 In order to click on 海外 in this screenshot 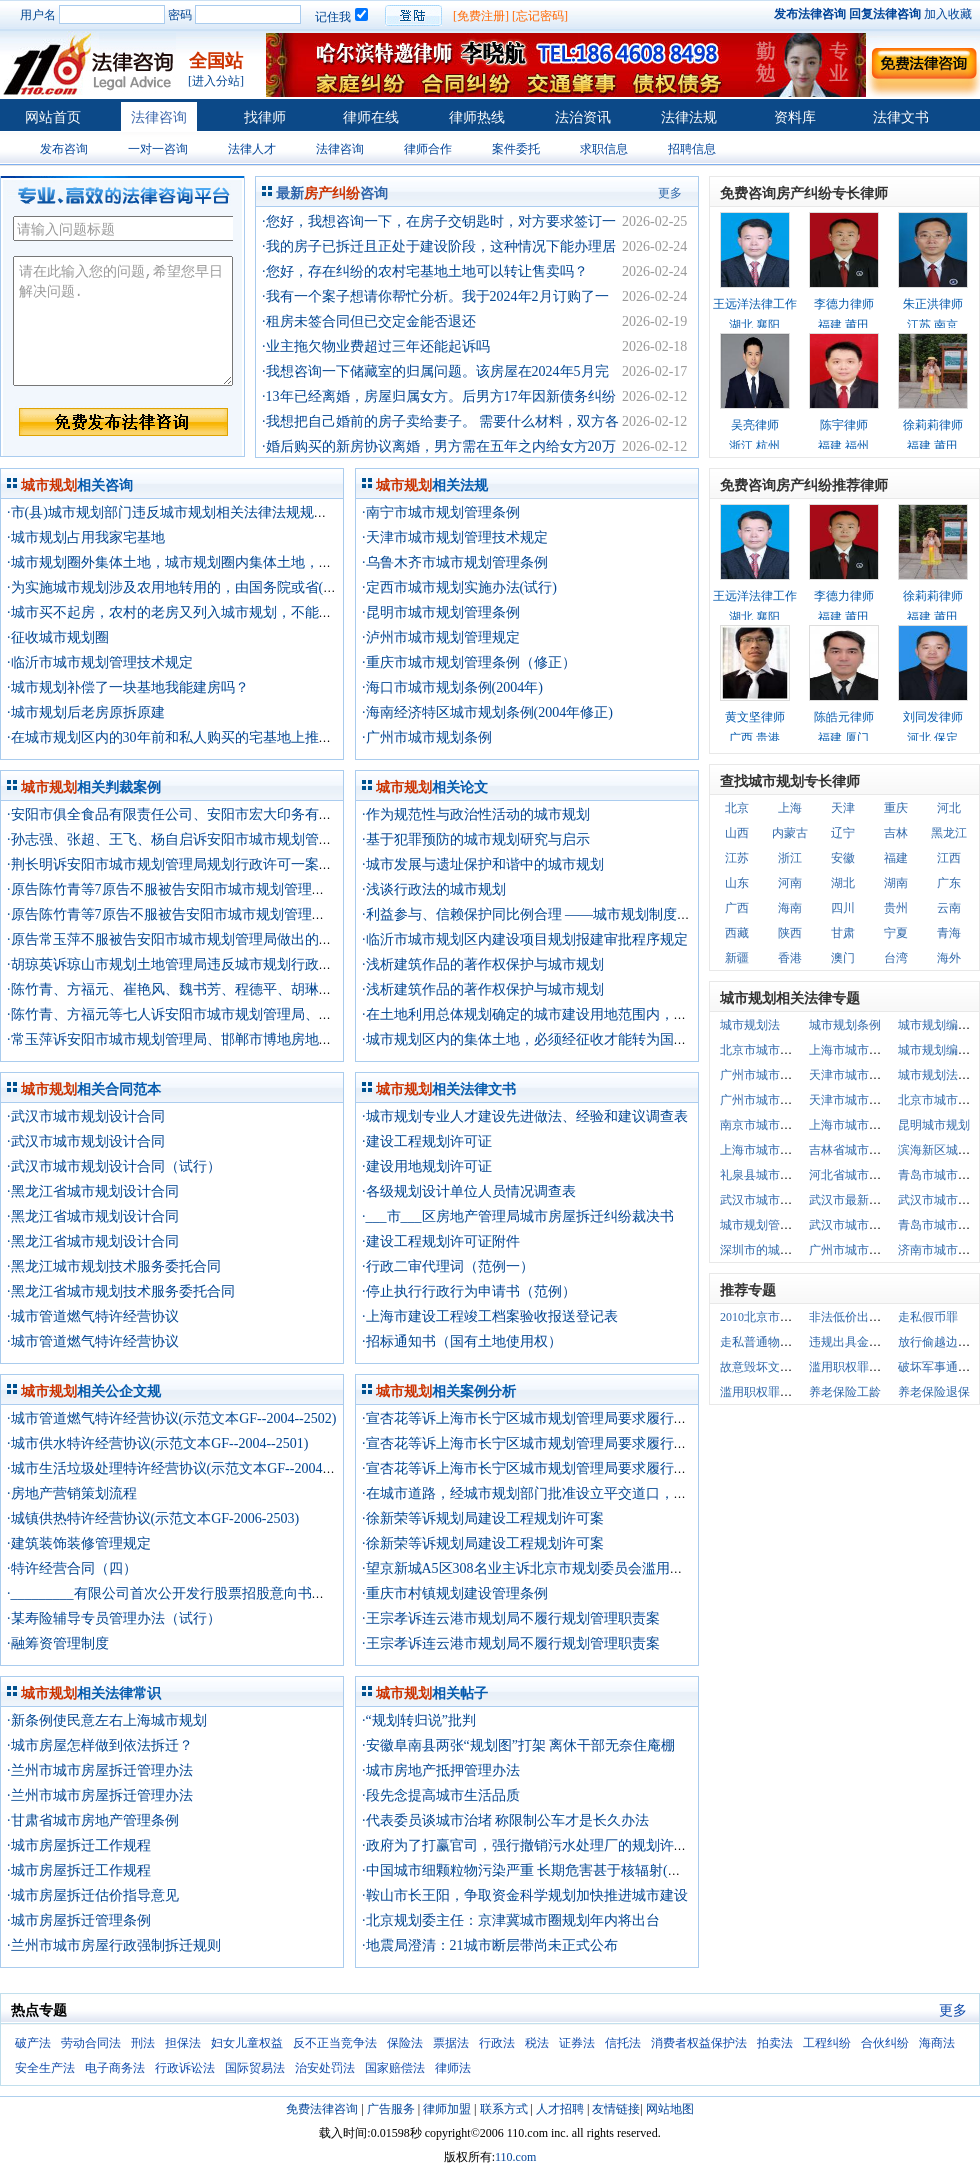, I will do `click(949, 958)`.